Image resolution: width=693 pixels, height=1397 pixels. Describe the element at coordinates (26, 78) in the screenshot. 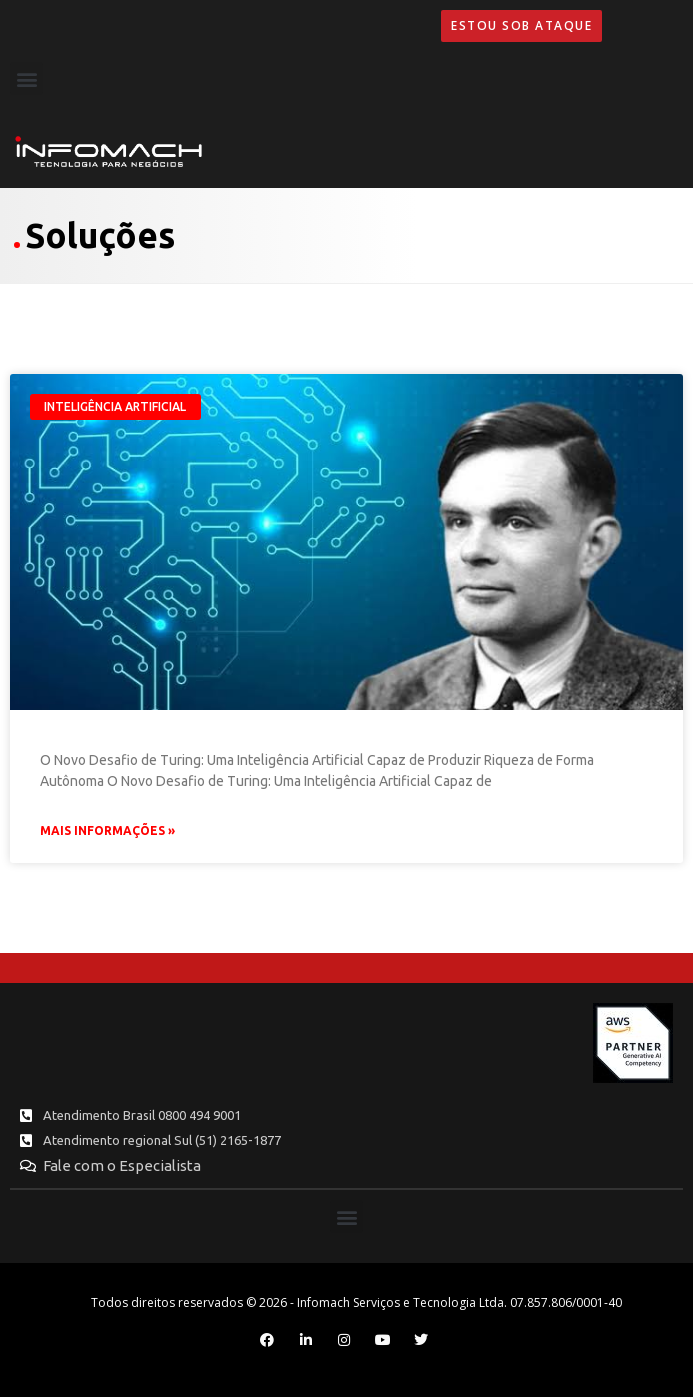

I see `[button]` at that location.